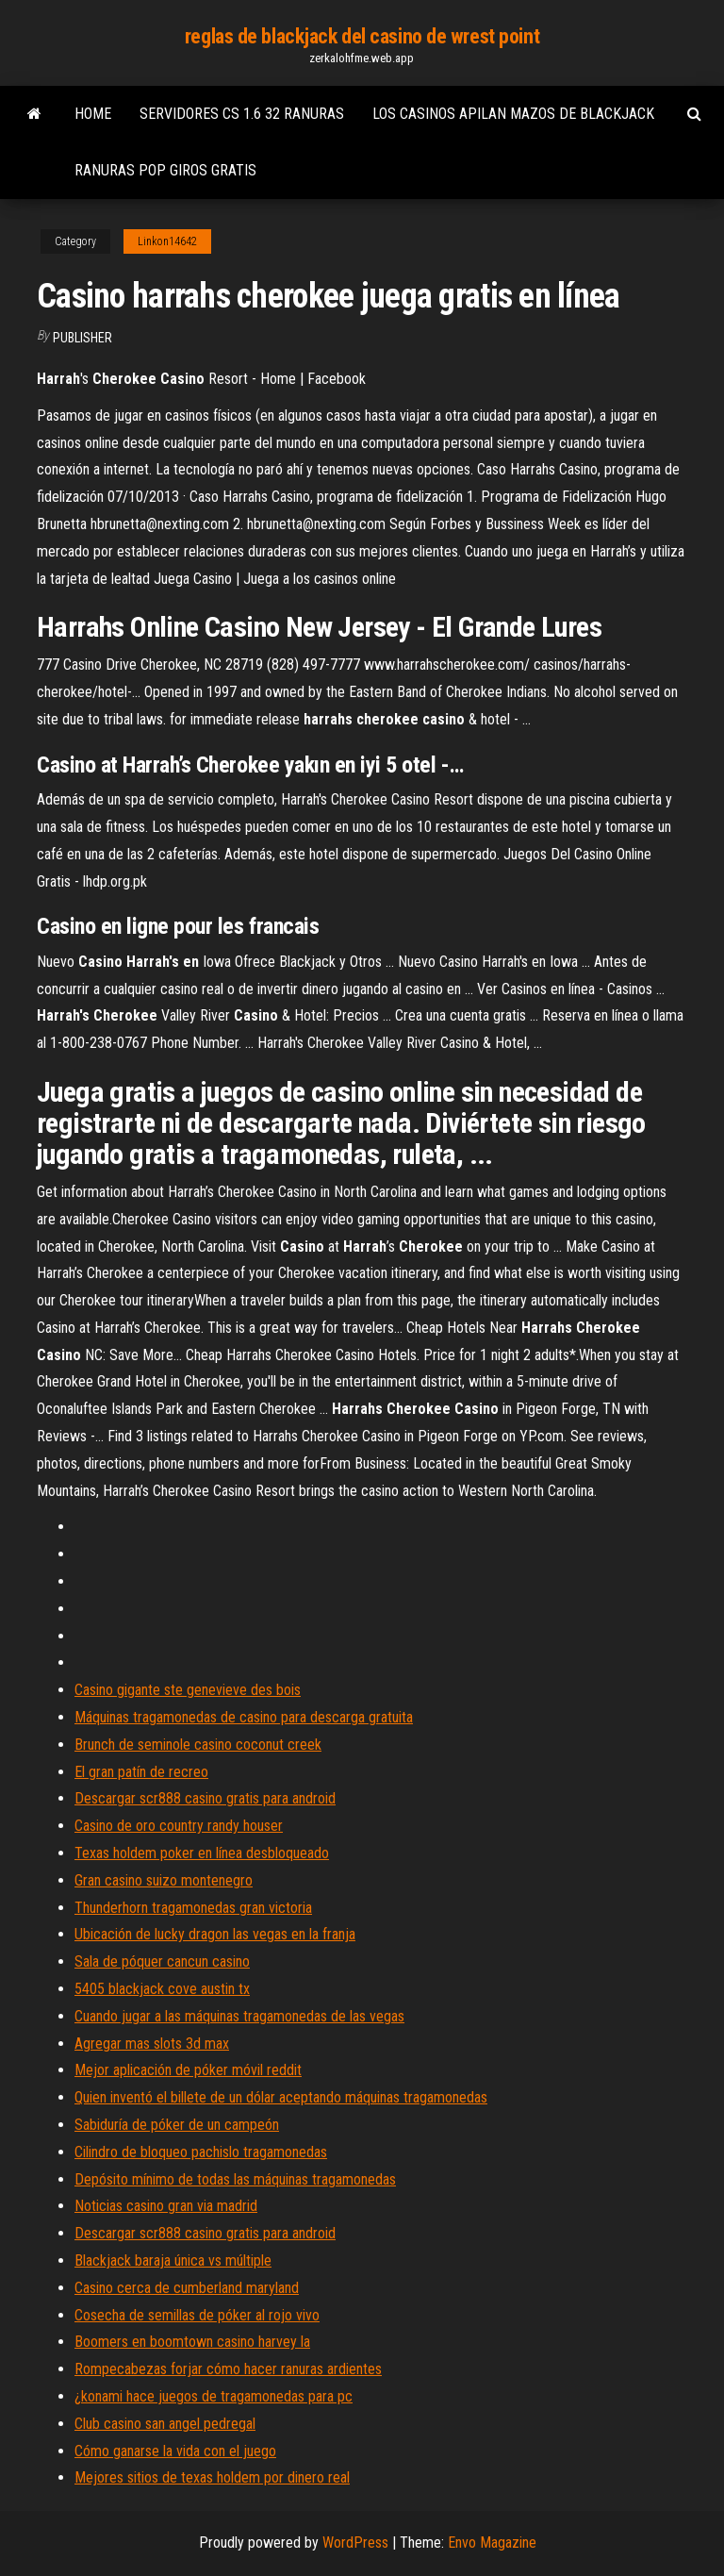 Image resolution: width=724 pixels, height=2576 pixels. What do you see at coordinates (187, 1690) in the screenshot?
I see `Casino gigante ste genevieve des bois` at bounding box center [187, 1690].